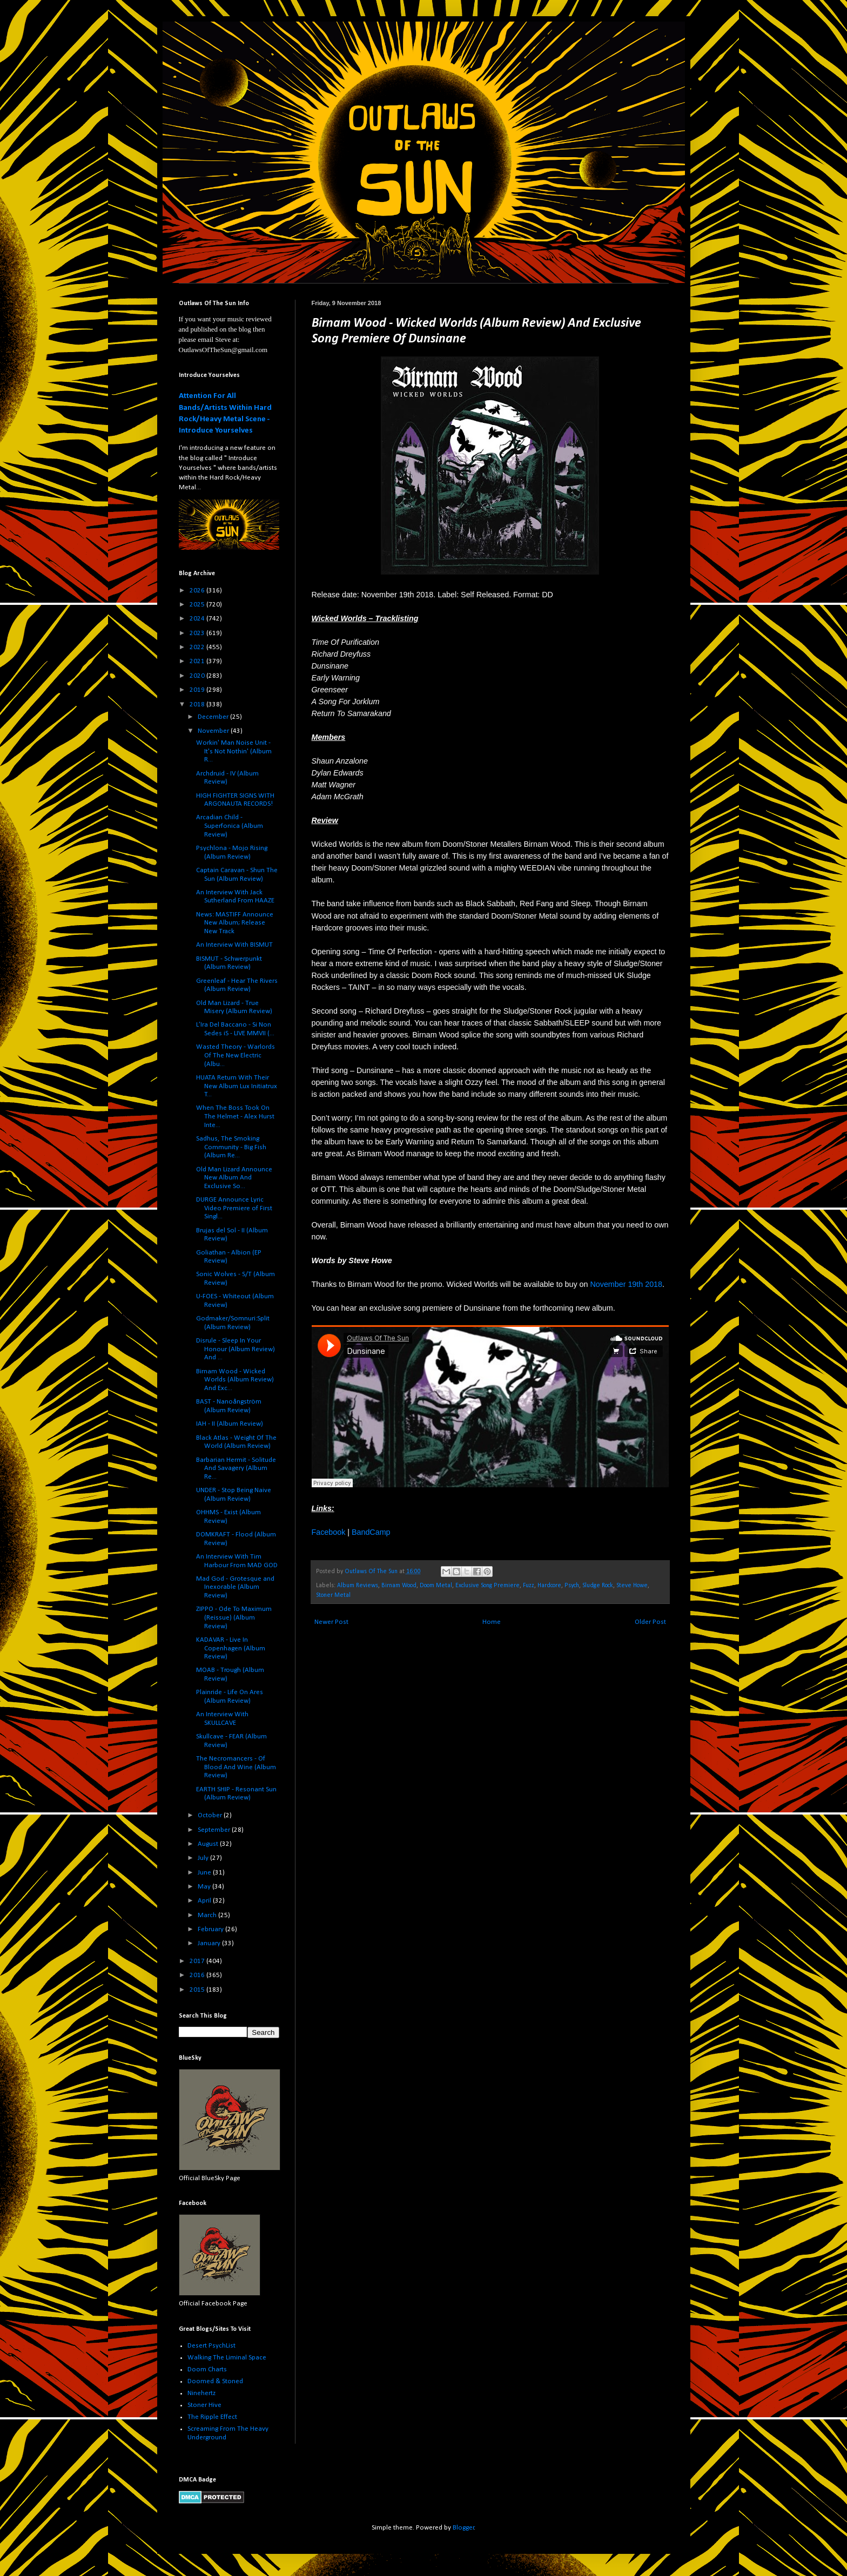  I want to click on Desert PsychList, so click(211, 2345).